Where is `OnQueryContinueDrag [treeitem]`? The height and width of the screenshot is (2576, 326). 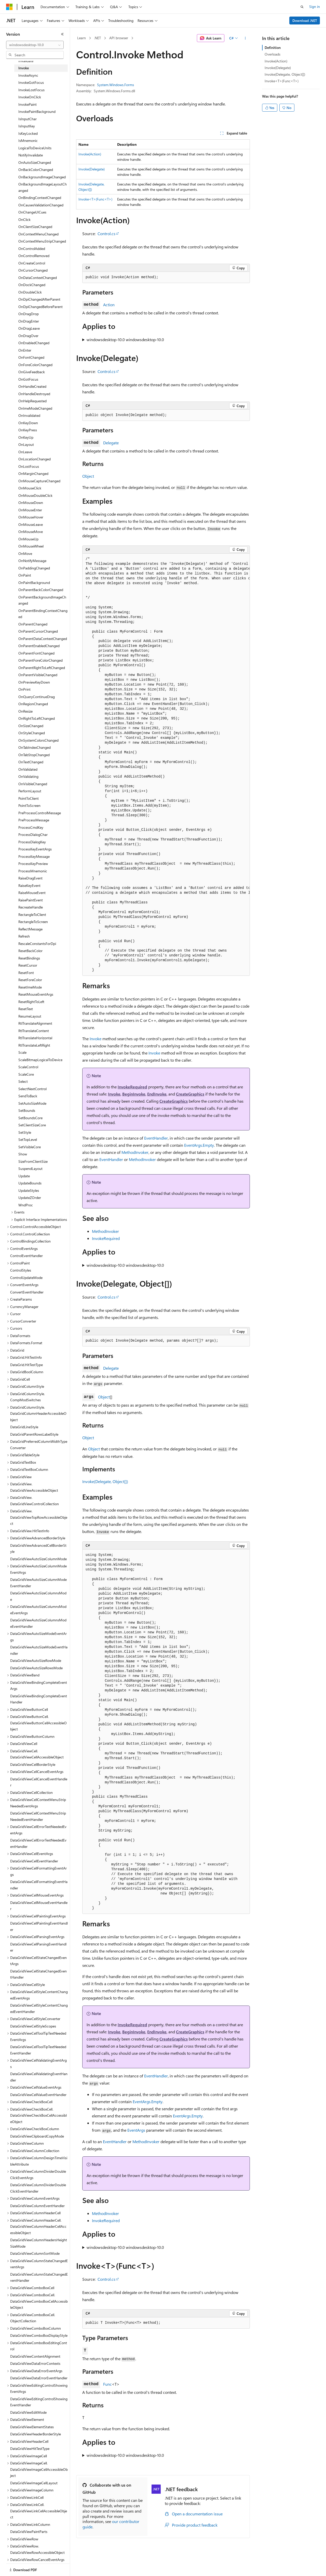
OnQueryContinueDrag [treeitem] is located at coordinates (36, 696).